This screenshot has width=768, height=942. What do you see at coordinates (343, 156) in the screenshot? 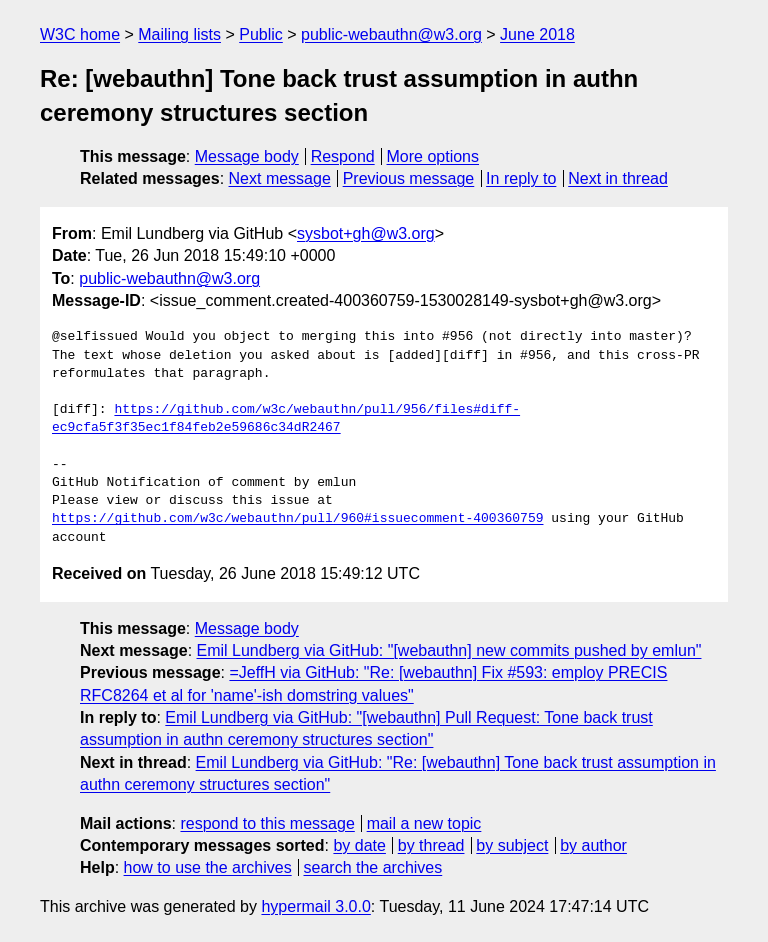
I see `Respond` at bounding box center [343, 156].